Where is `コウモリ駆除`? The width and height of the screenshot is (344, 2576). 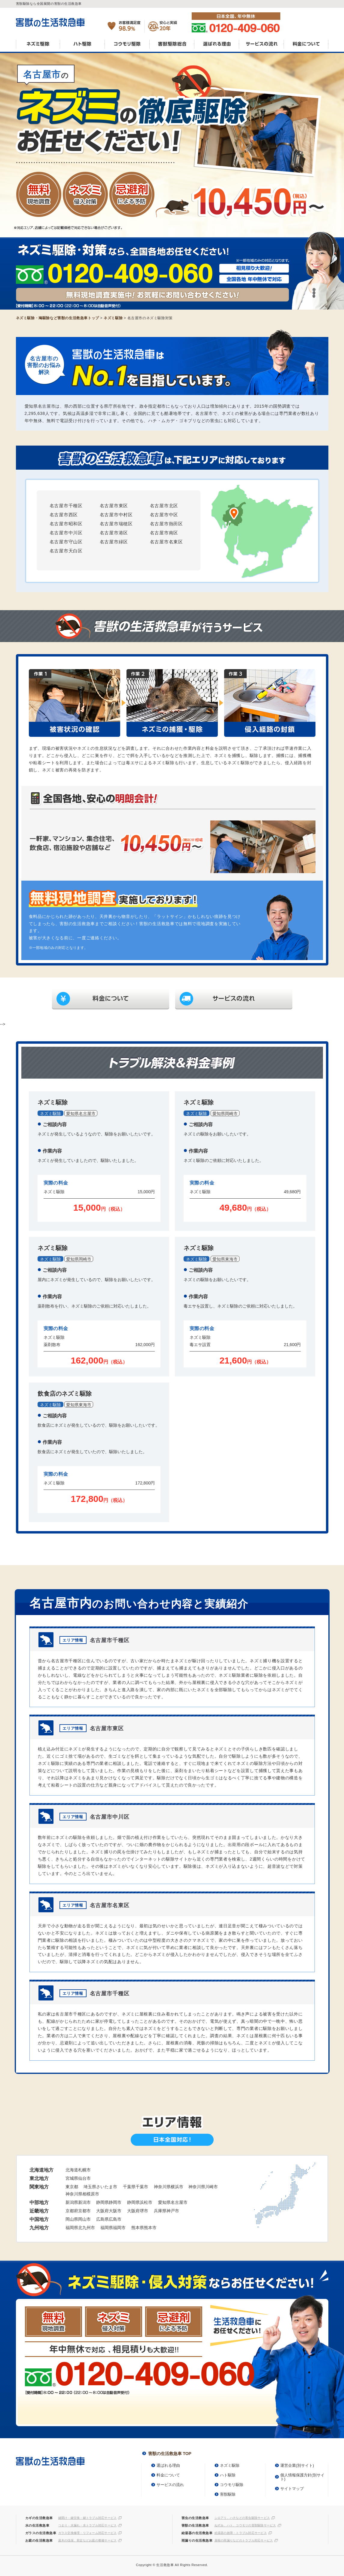 コウモリ駆除 is located at coordinates (127, 46).